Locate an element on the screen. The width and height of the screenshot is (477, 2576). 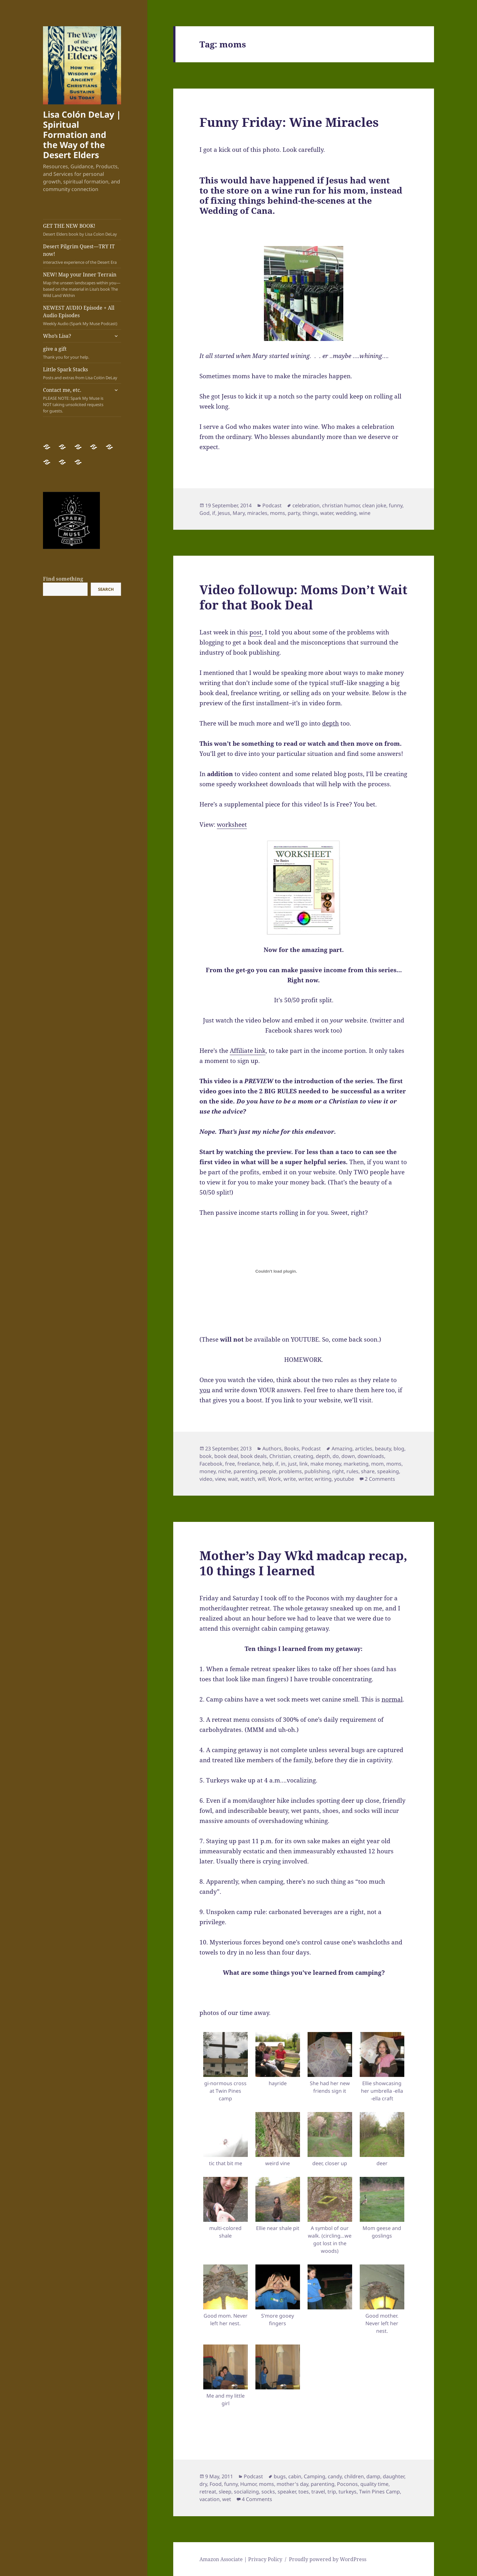
Food is located at coordinates (216, 2483).